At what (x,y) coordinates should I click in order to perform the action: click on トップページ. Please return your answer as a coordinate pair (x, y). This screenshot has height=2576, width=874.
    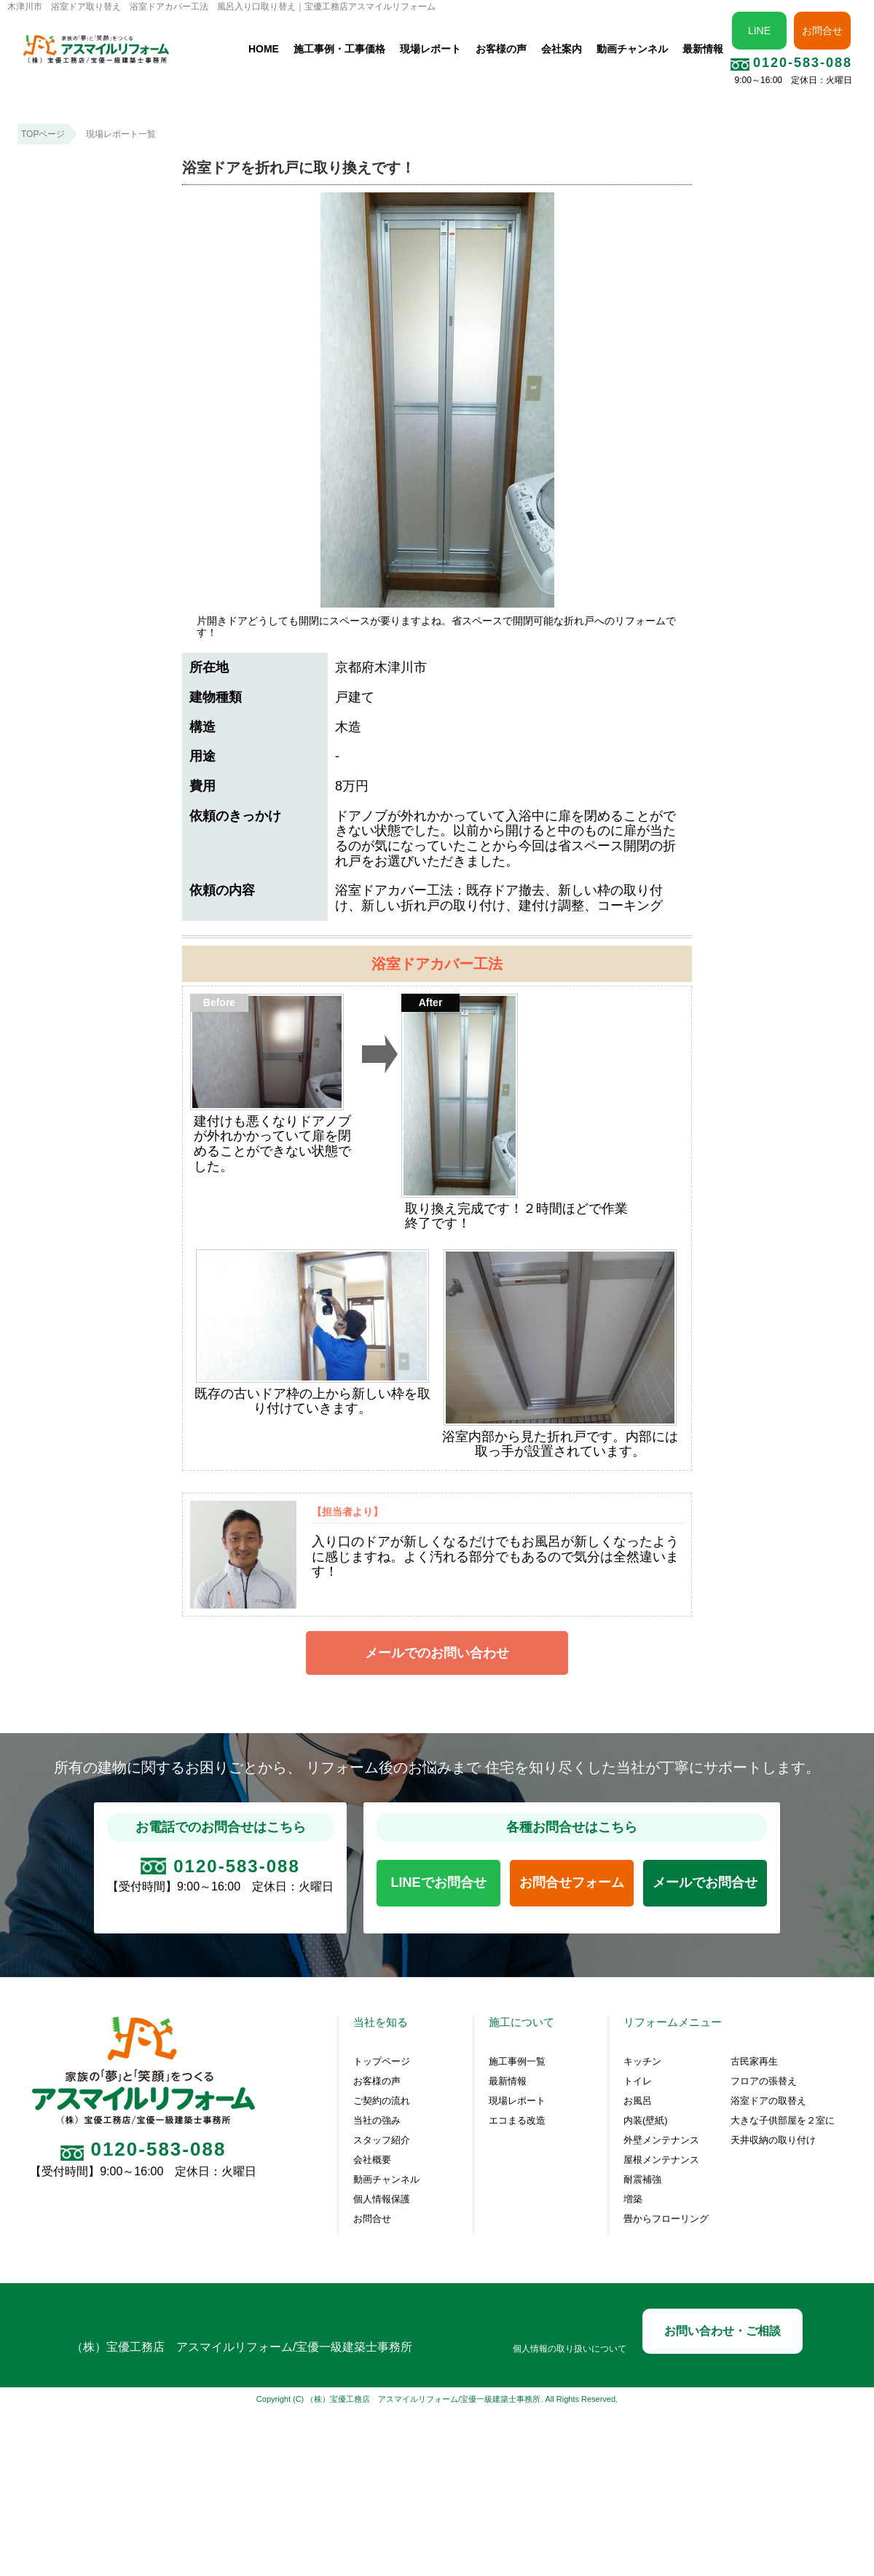
    Looking at the image, I should click on (381, 2062).